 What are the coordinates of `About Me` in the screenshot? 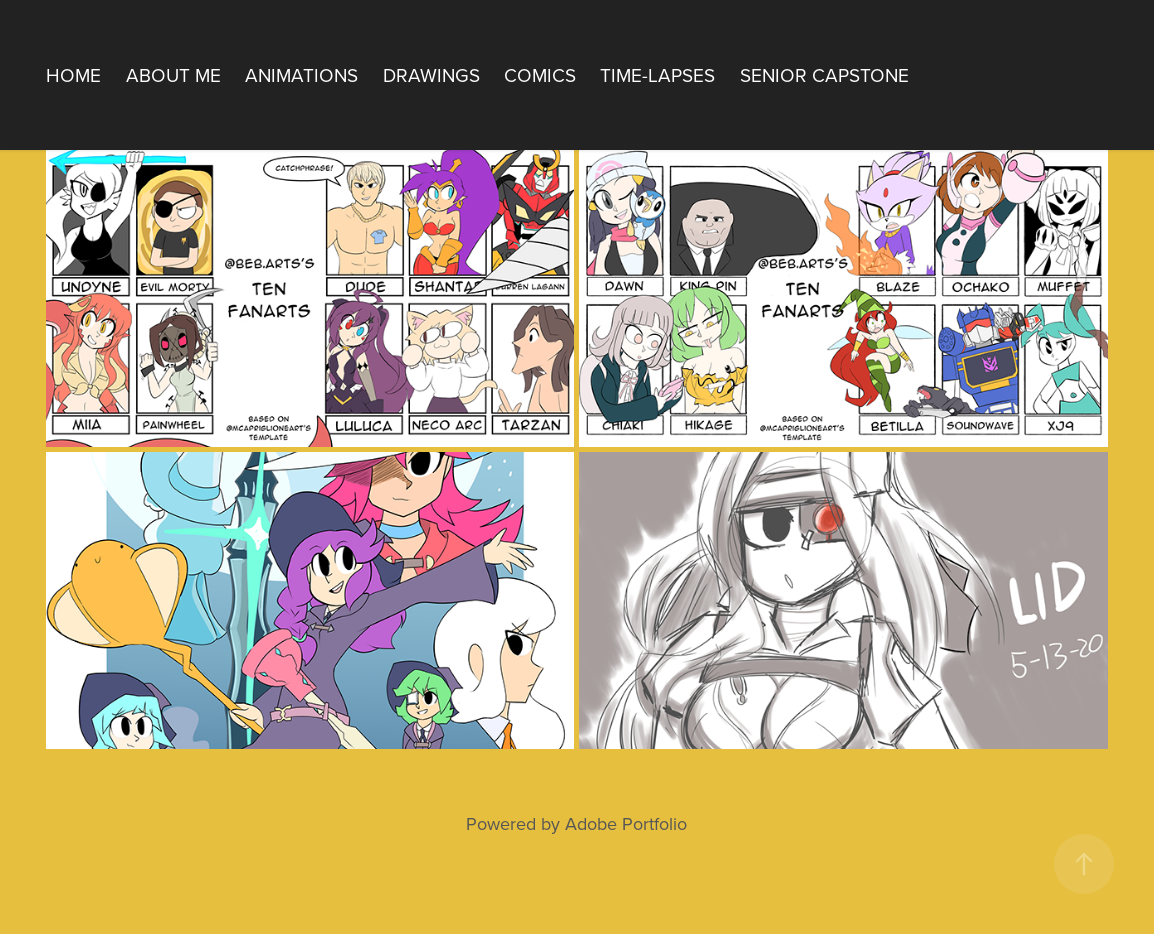 It's located at (173, 74).